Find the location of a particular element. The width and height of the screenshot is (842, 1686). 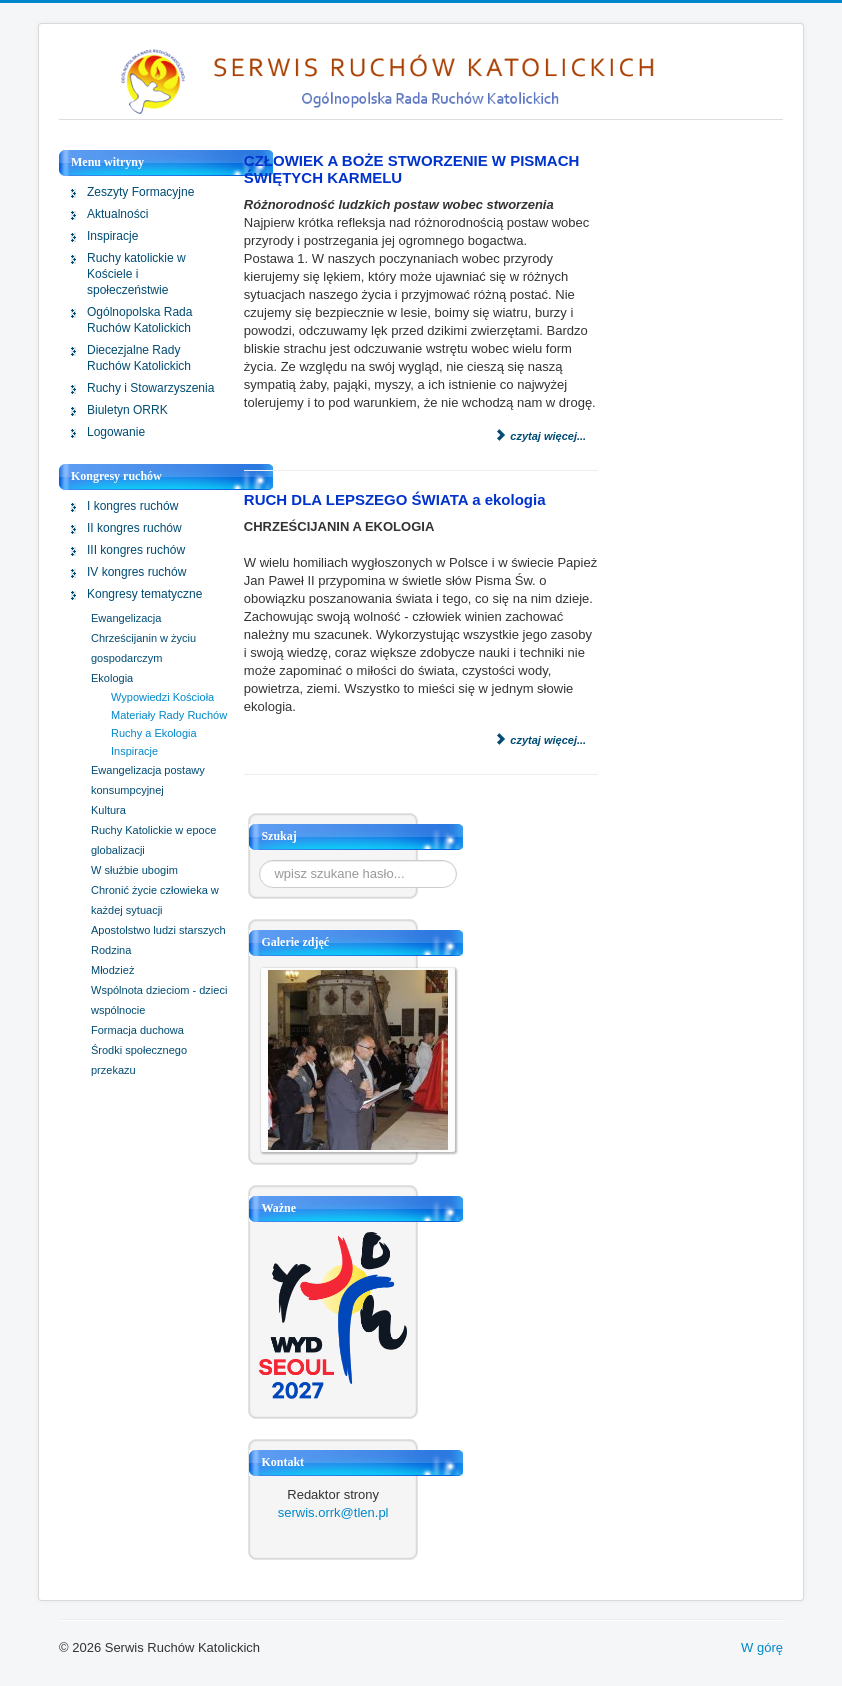

III kongres ruchów is located at coordinates (136, 550).